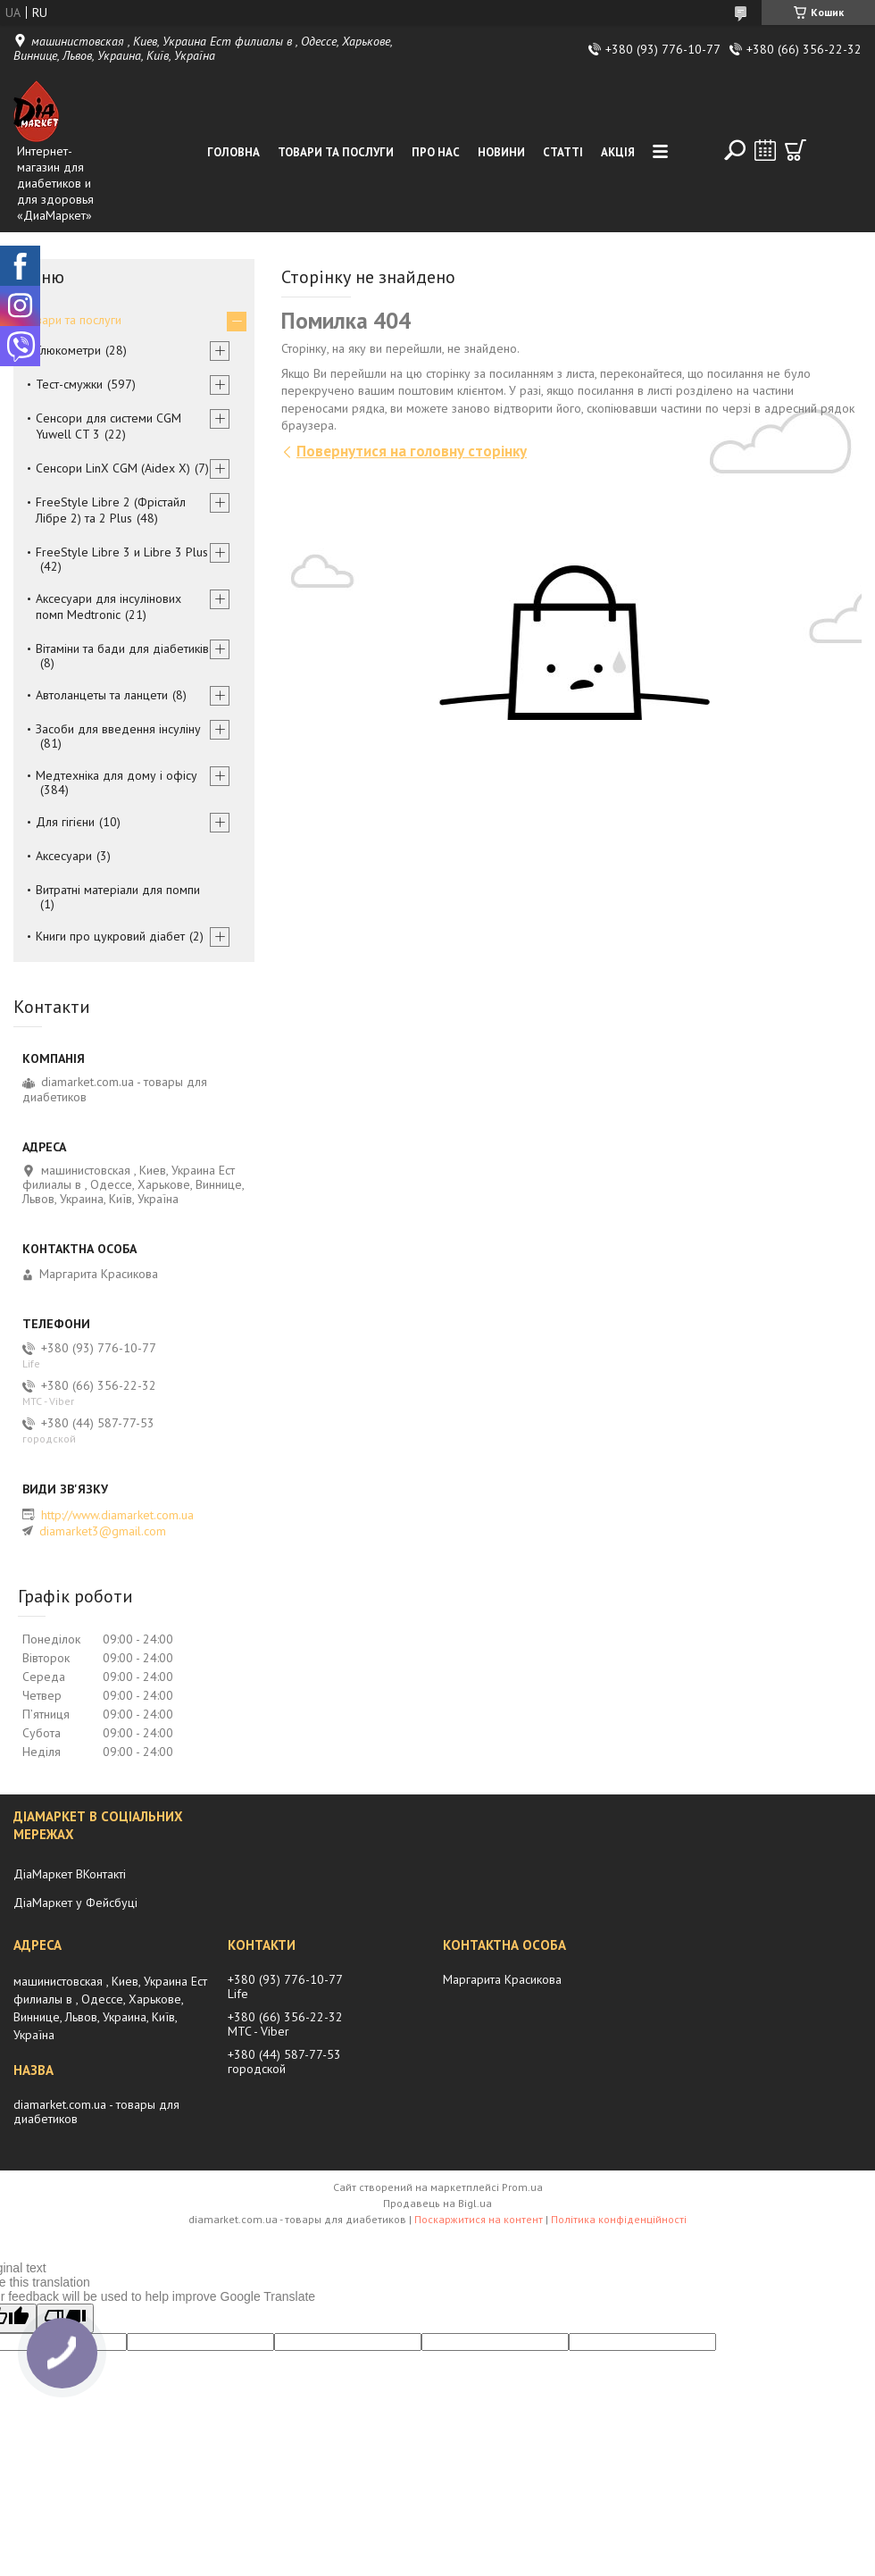 The width and height of the screenshot is (875, 2576). What do you see at coordinates (478, 2219) in the screenshot?
I see `Поскаржитися на контент` at bounding box center [478, 2219].